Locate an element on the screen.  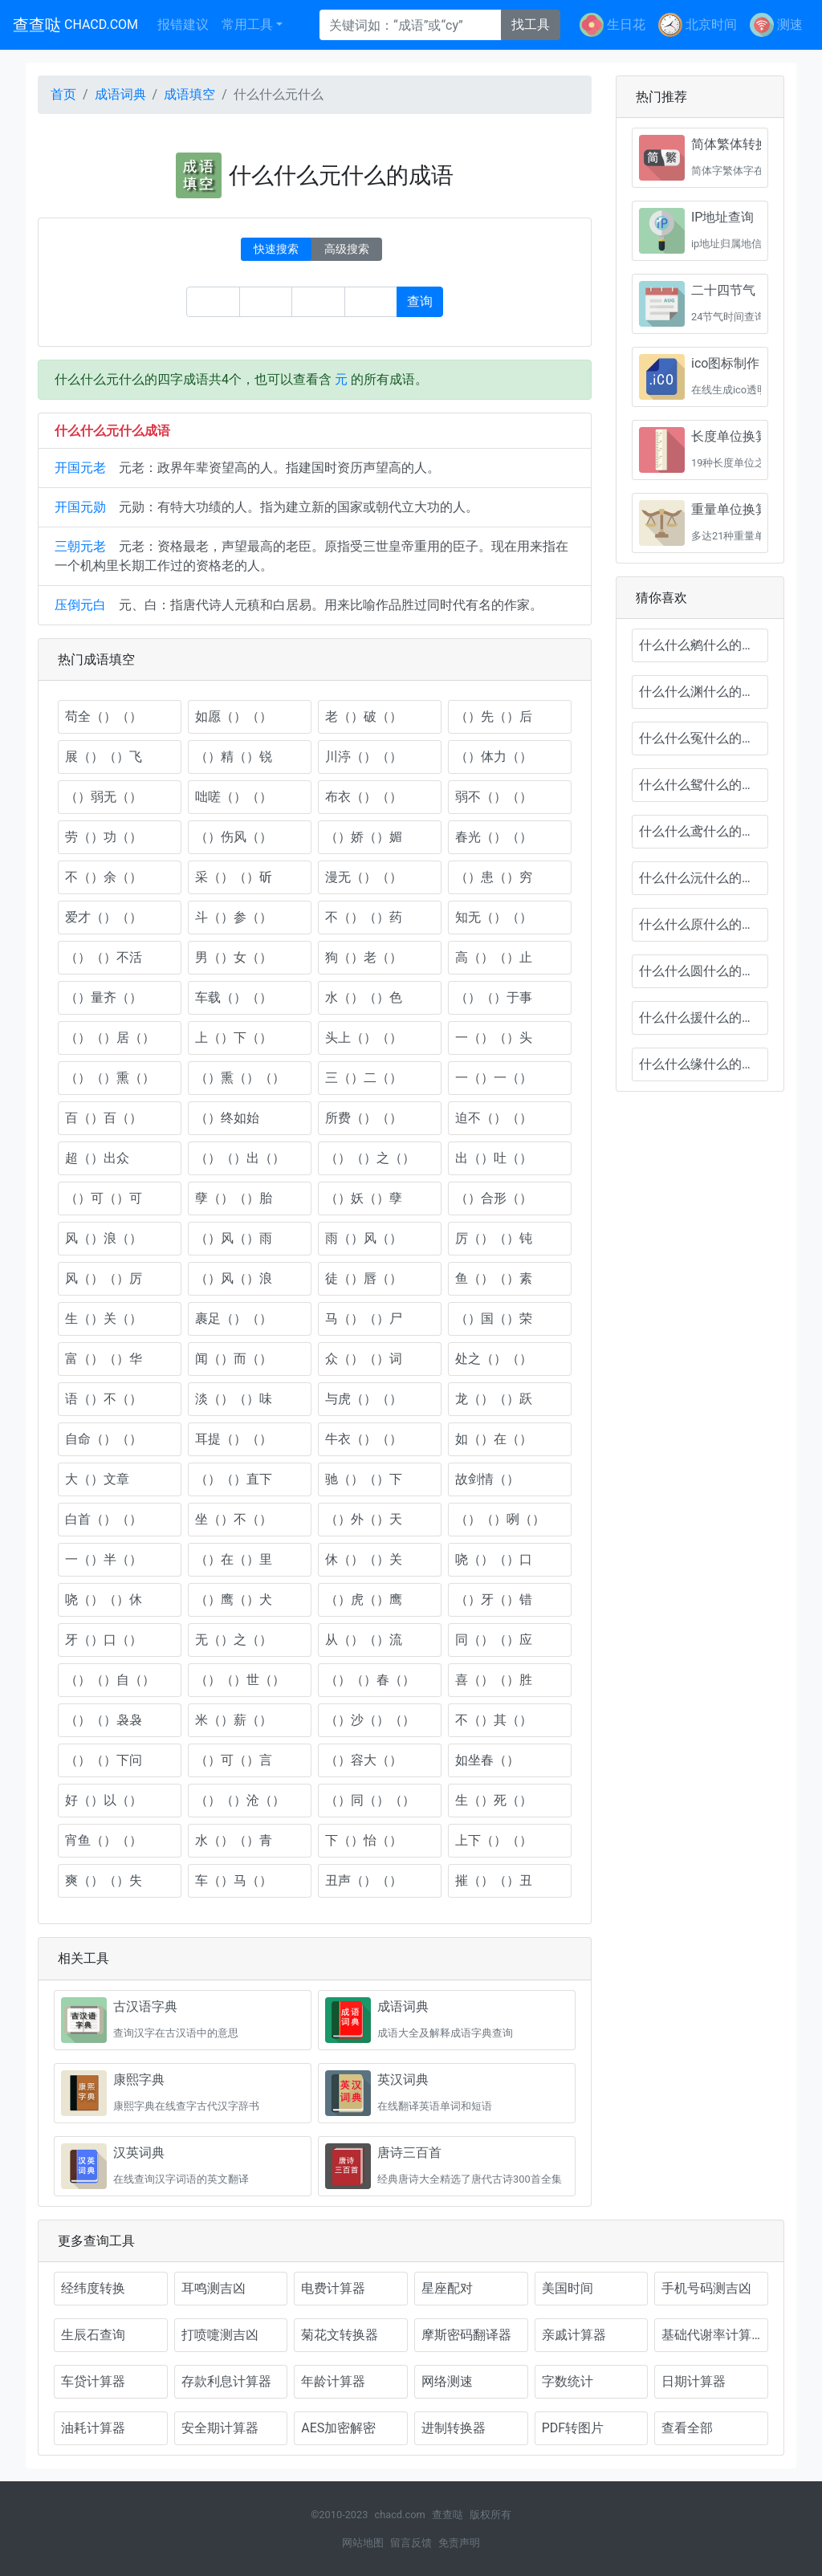
（）风（）雨 is located at coordinates (233, 1238).